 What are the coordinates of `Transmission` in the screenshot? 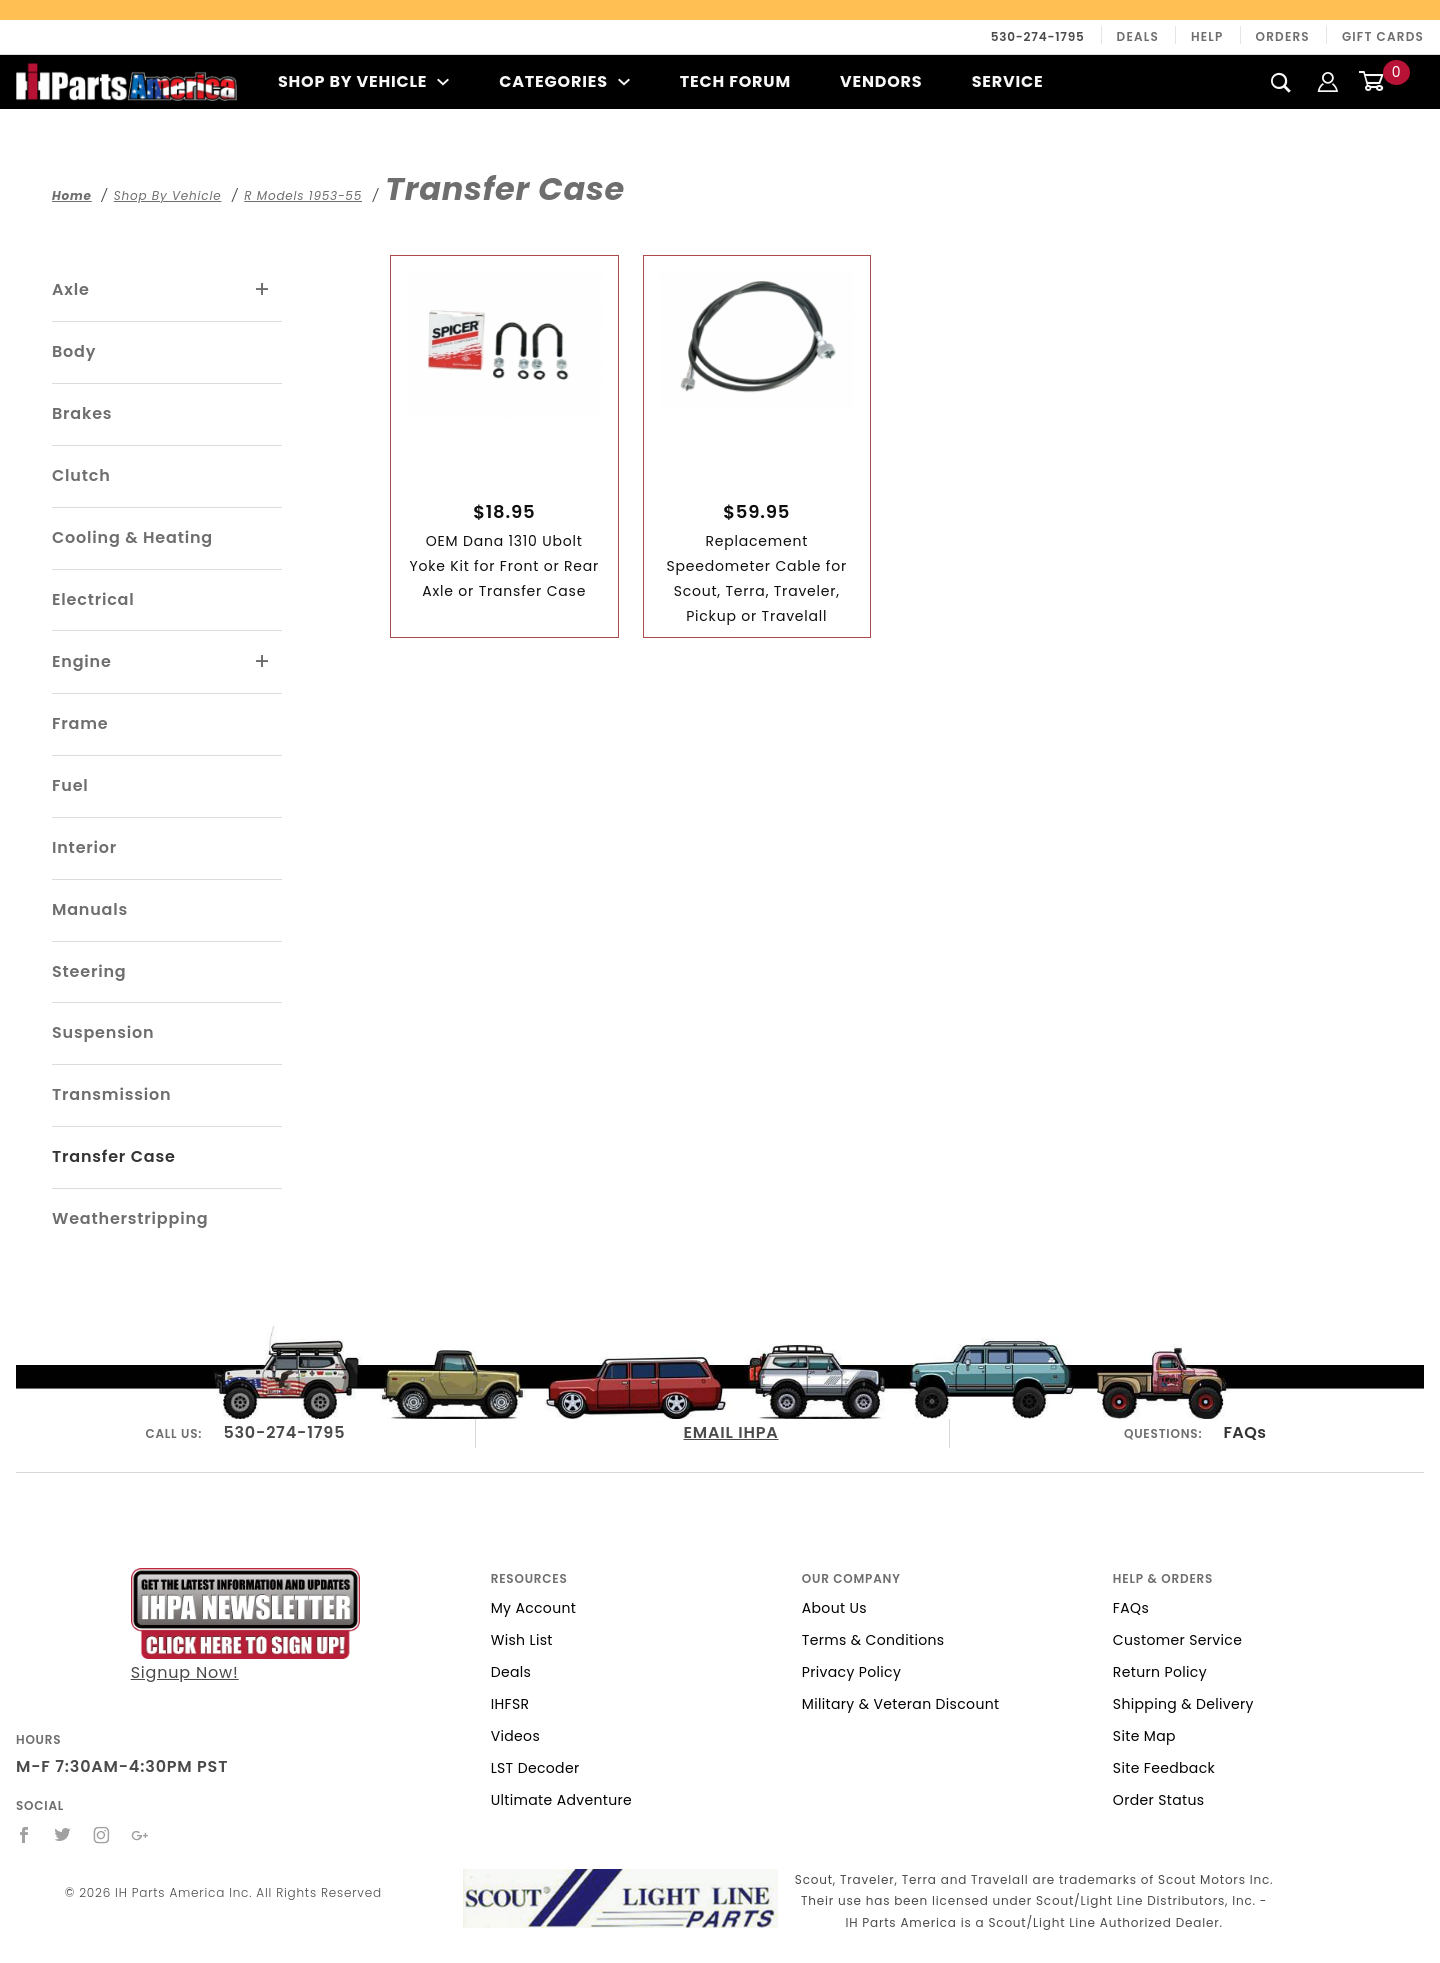 It's located at (111, 1094).